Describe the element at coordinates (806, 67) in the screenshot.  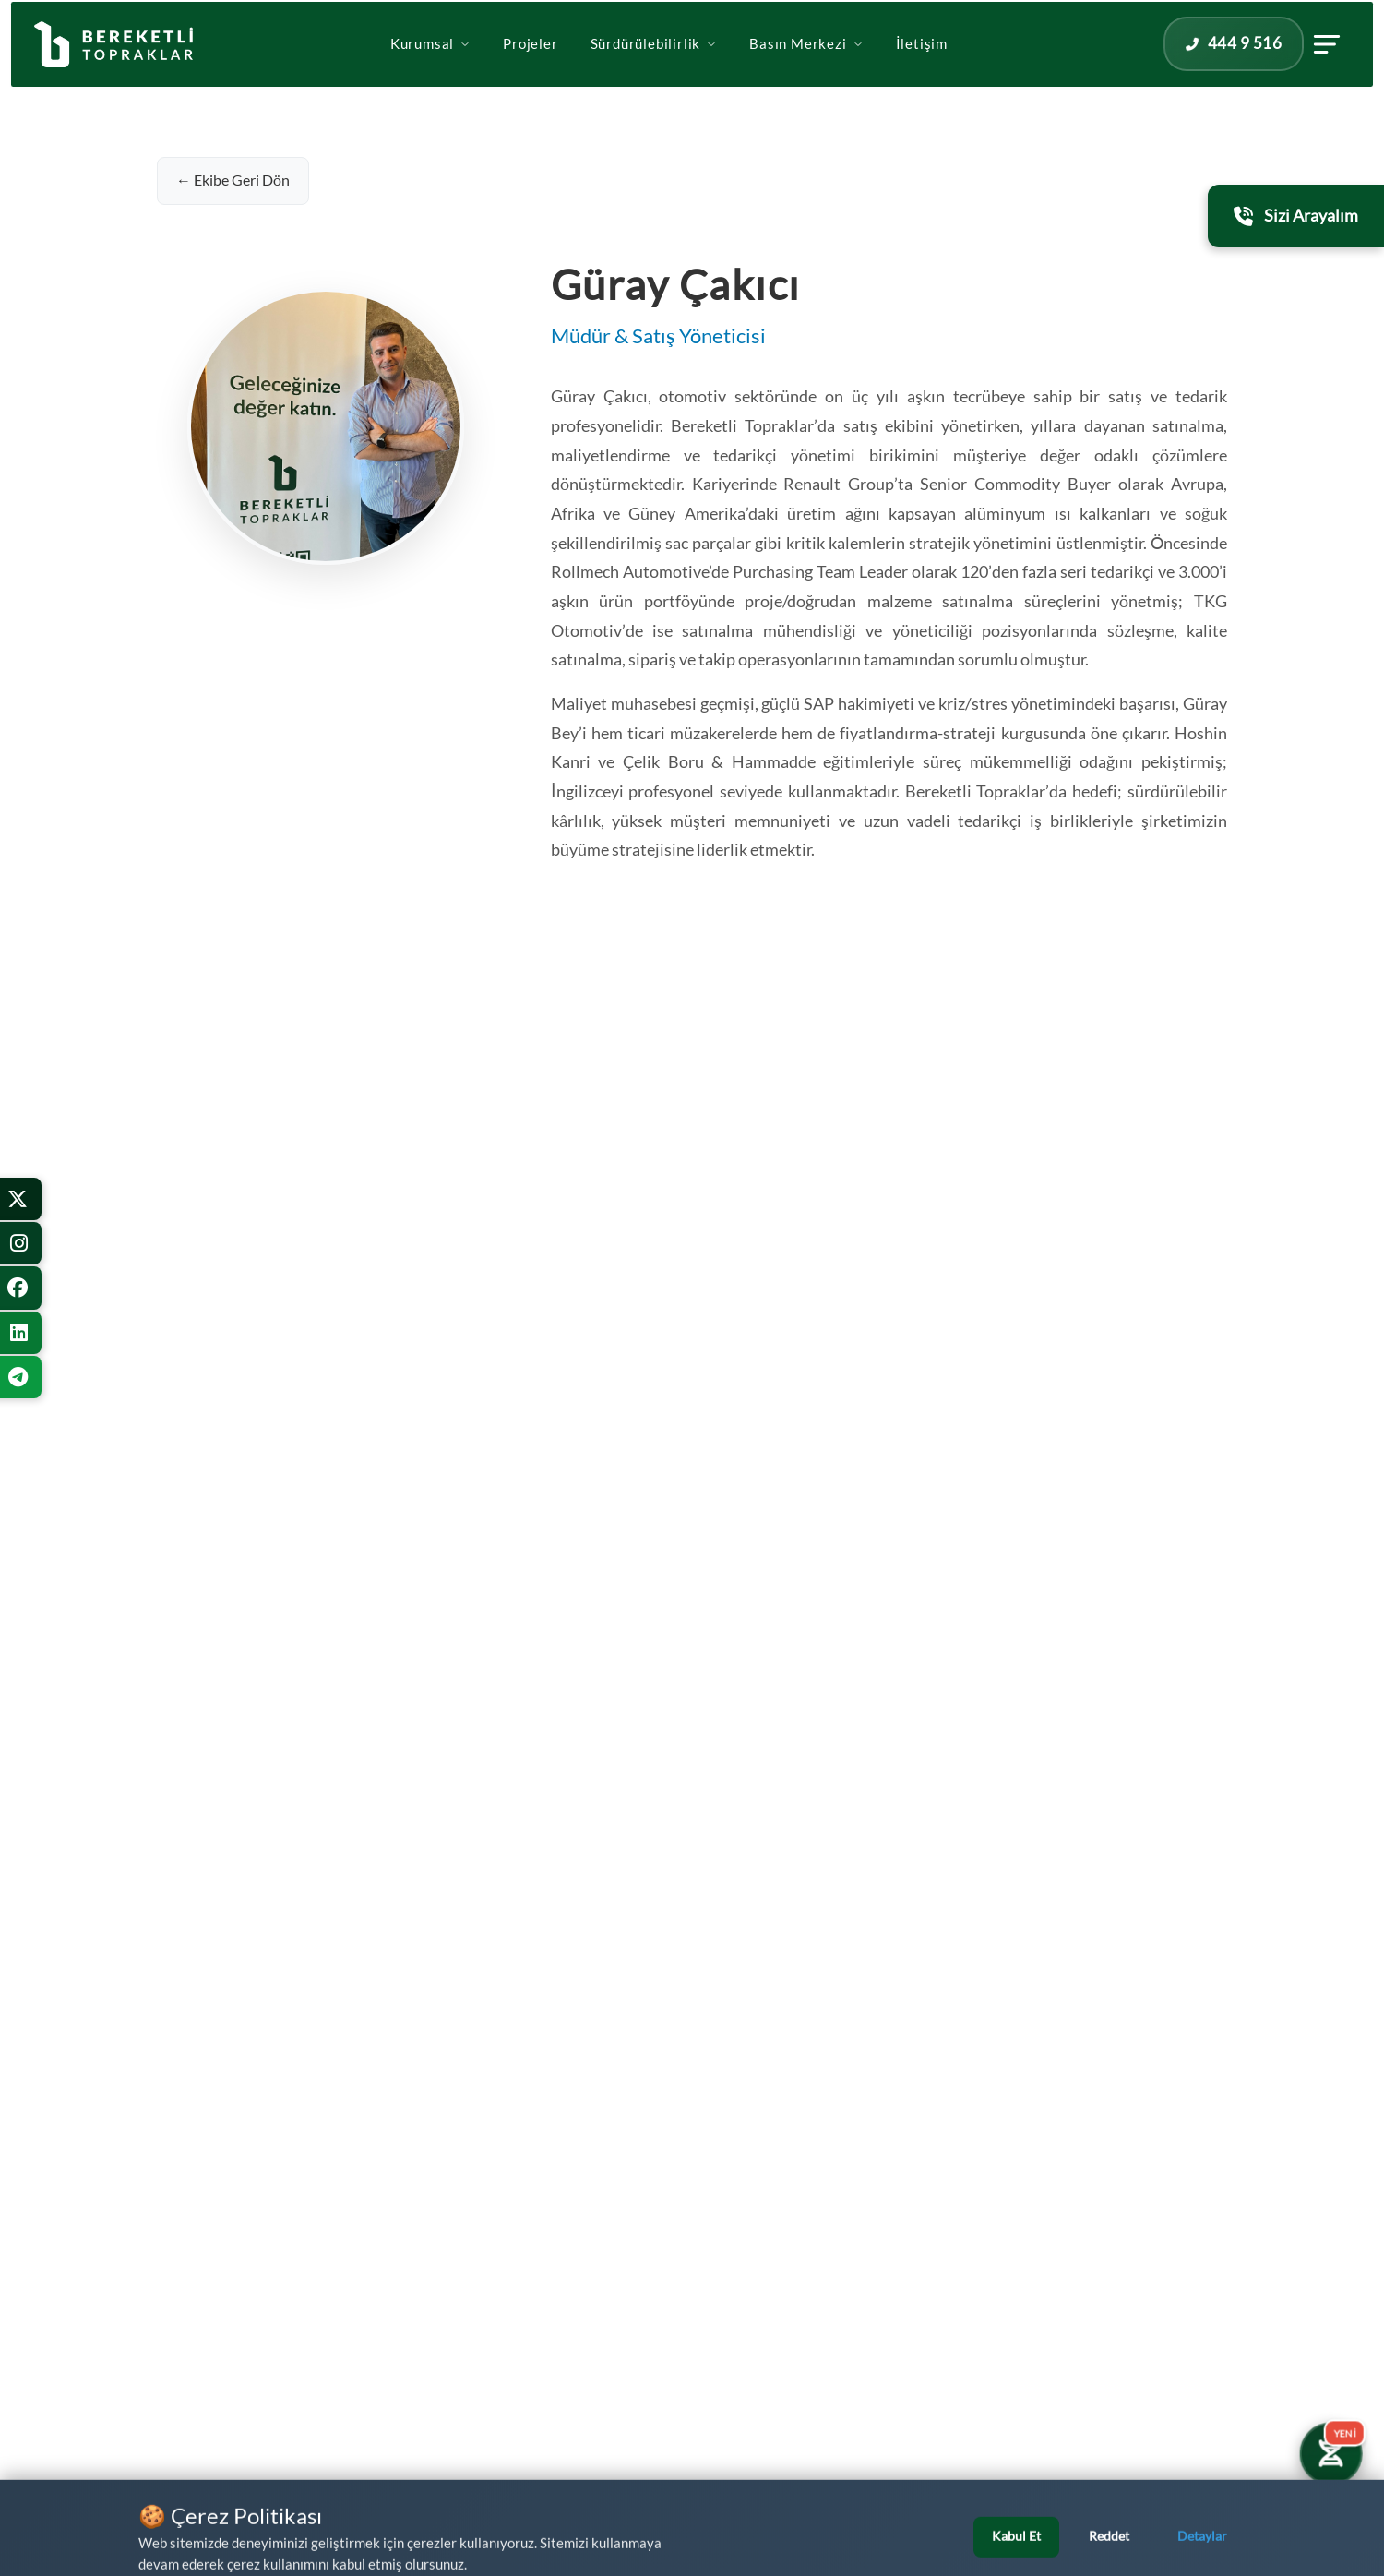
I see `Basın Merkezi` at that location.